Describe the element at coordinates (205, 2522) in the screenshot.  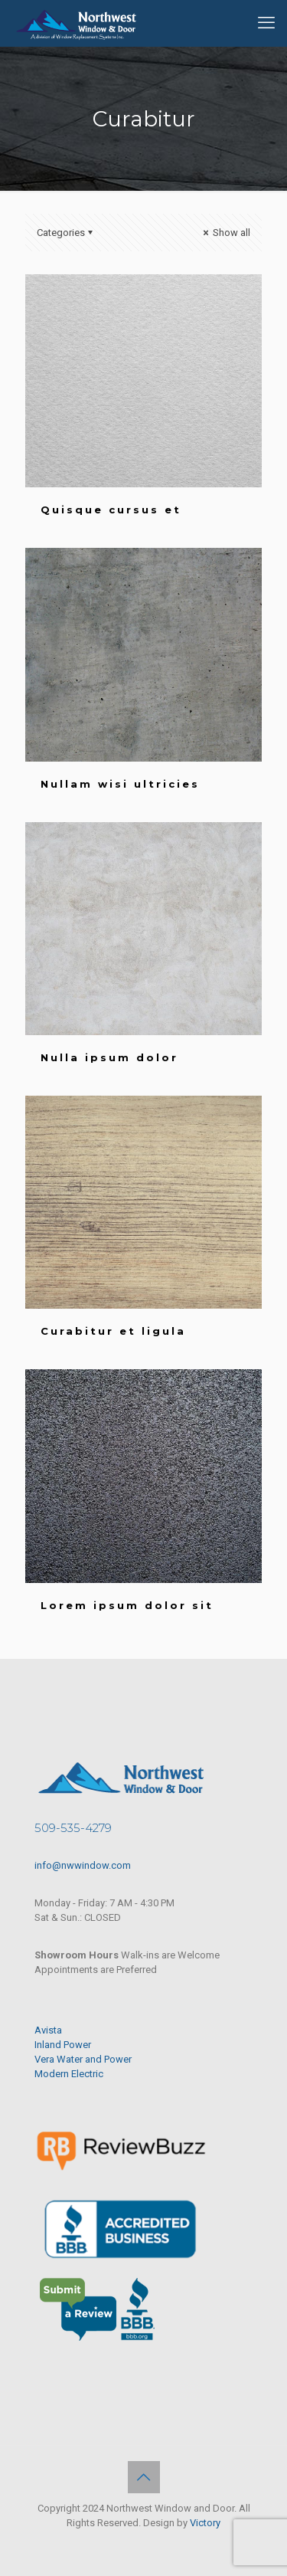
I see `Victory` at that location.